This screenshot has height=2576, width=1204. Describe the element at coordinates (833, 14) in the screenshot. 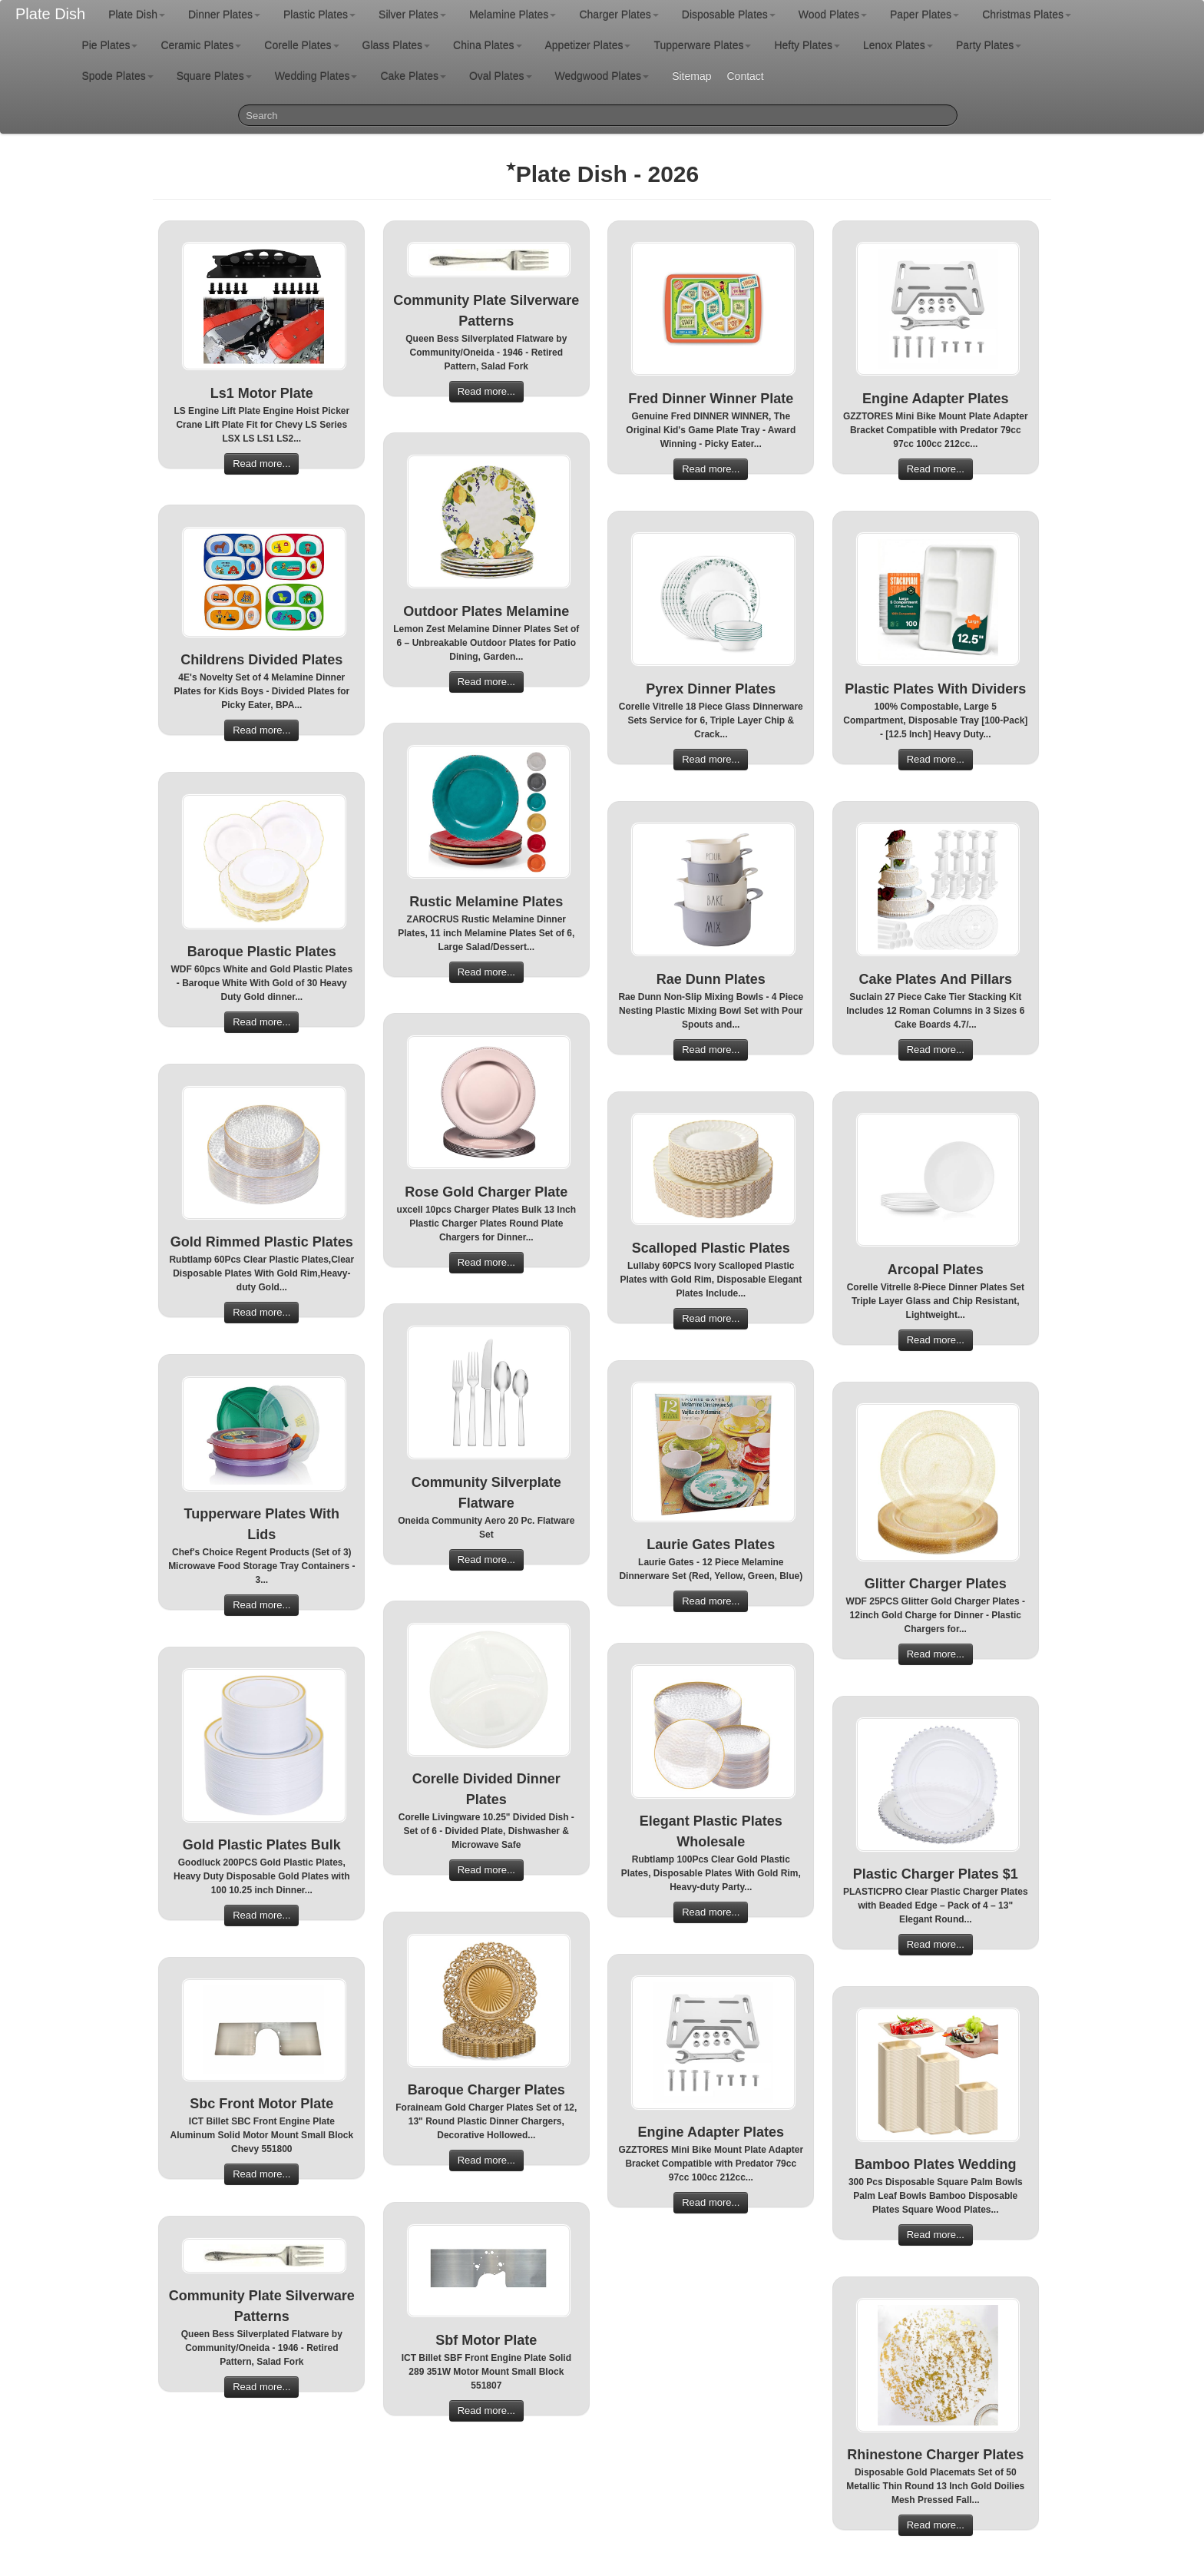

I see `Wood Plates` at that location.